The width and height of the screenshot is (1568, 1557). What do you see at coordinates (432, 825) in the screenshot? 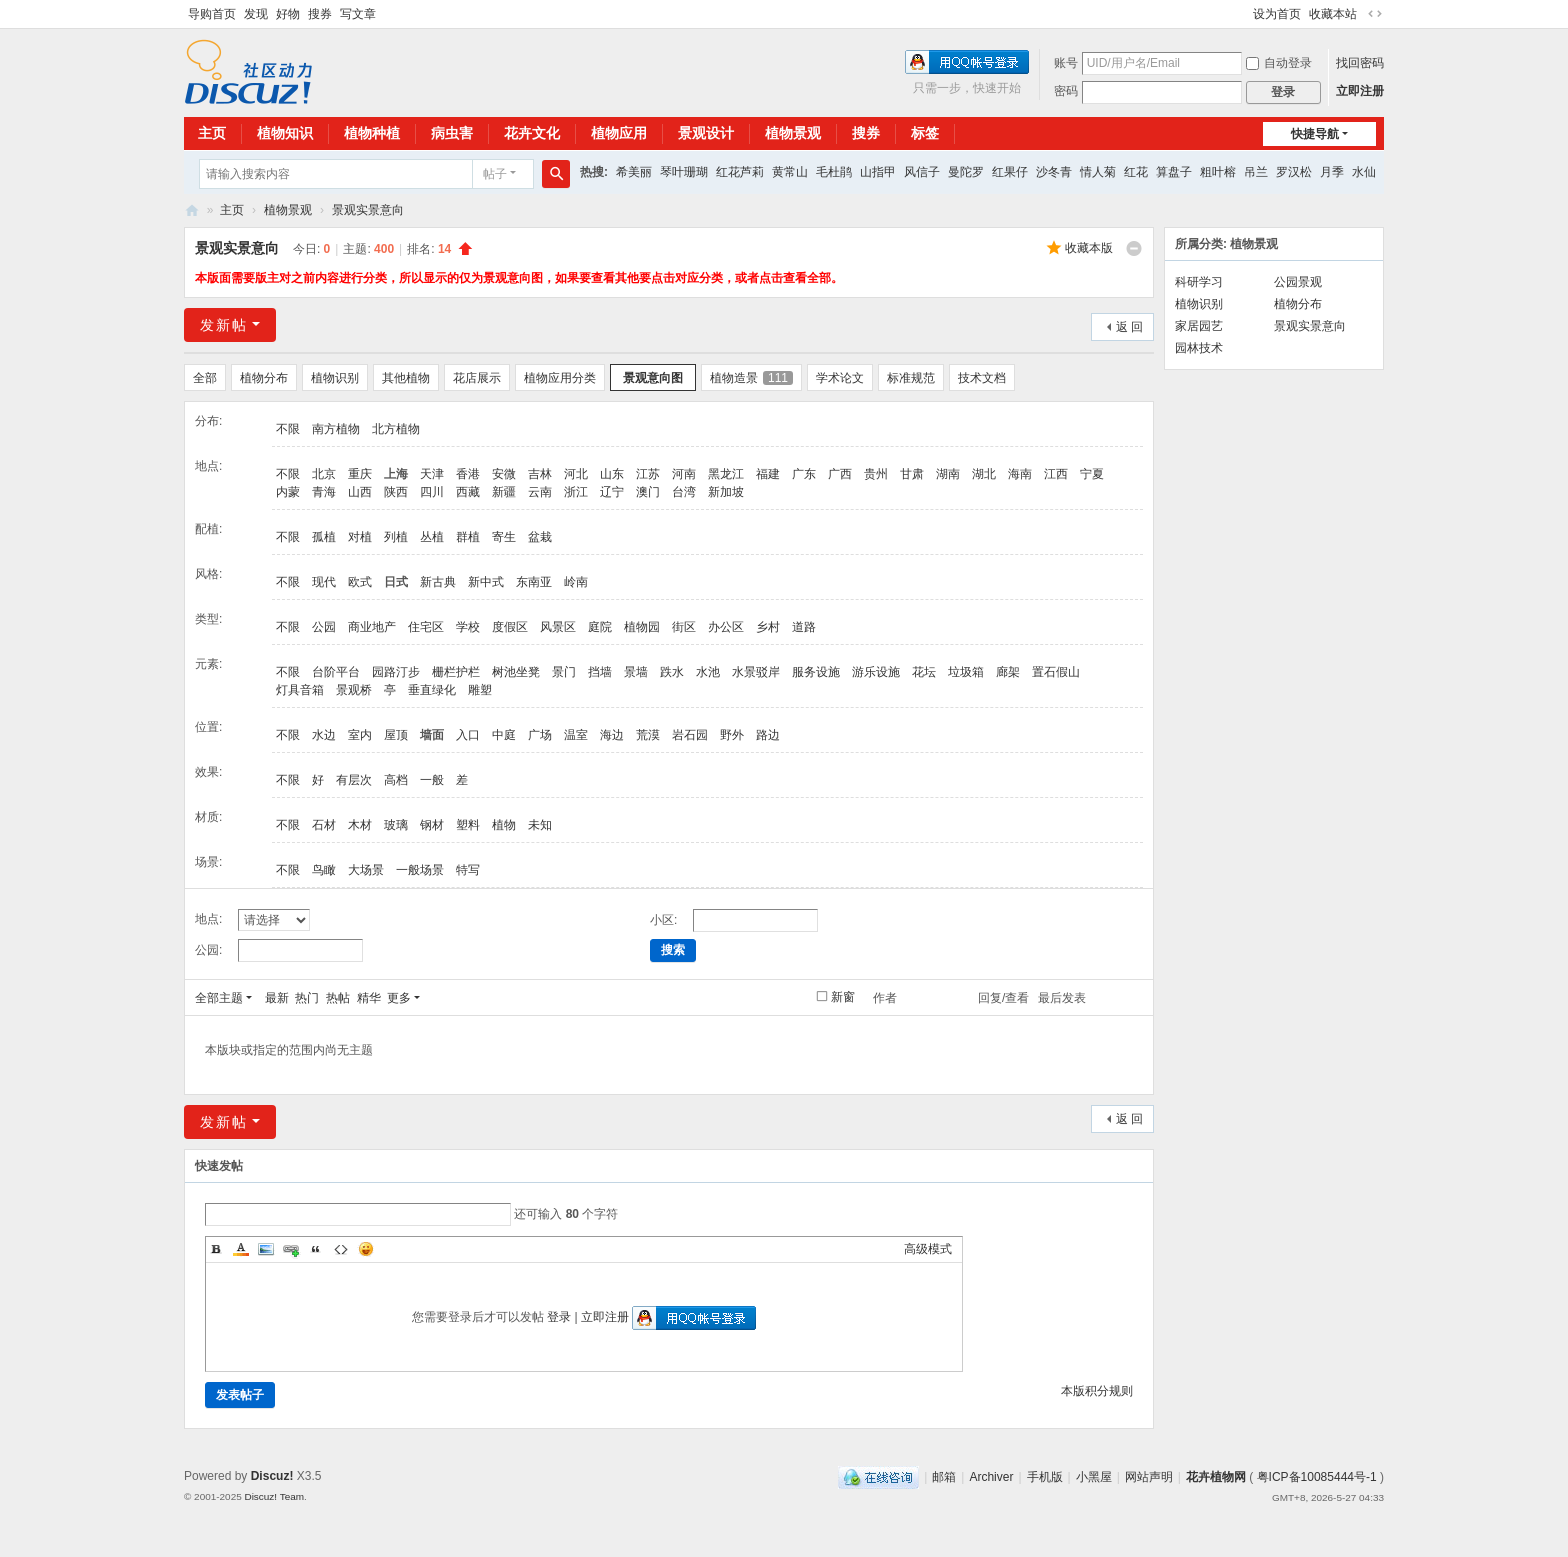
I see `钢材` at bounding box center [432, 825].